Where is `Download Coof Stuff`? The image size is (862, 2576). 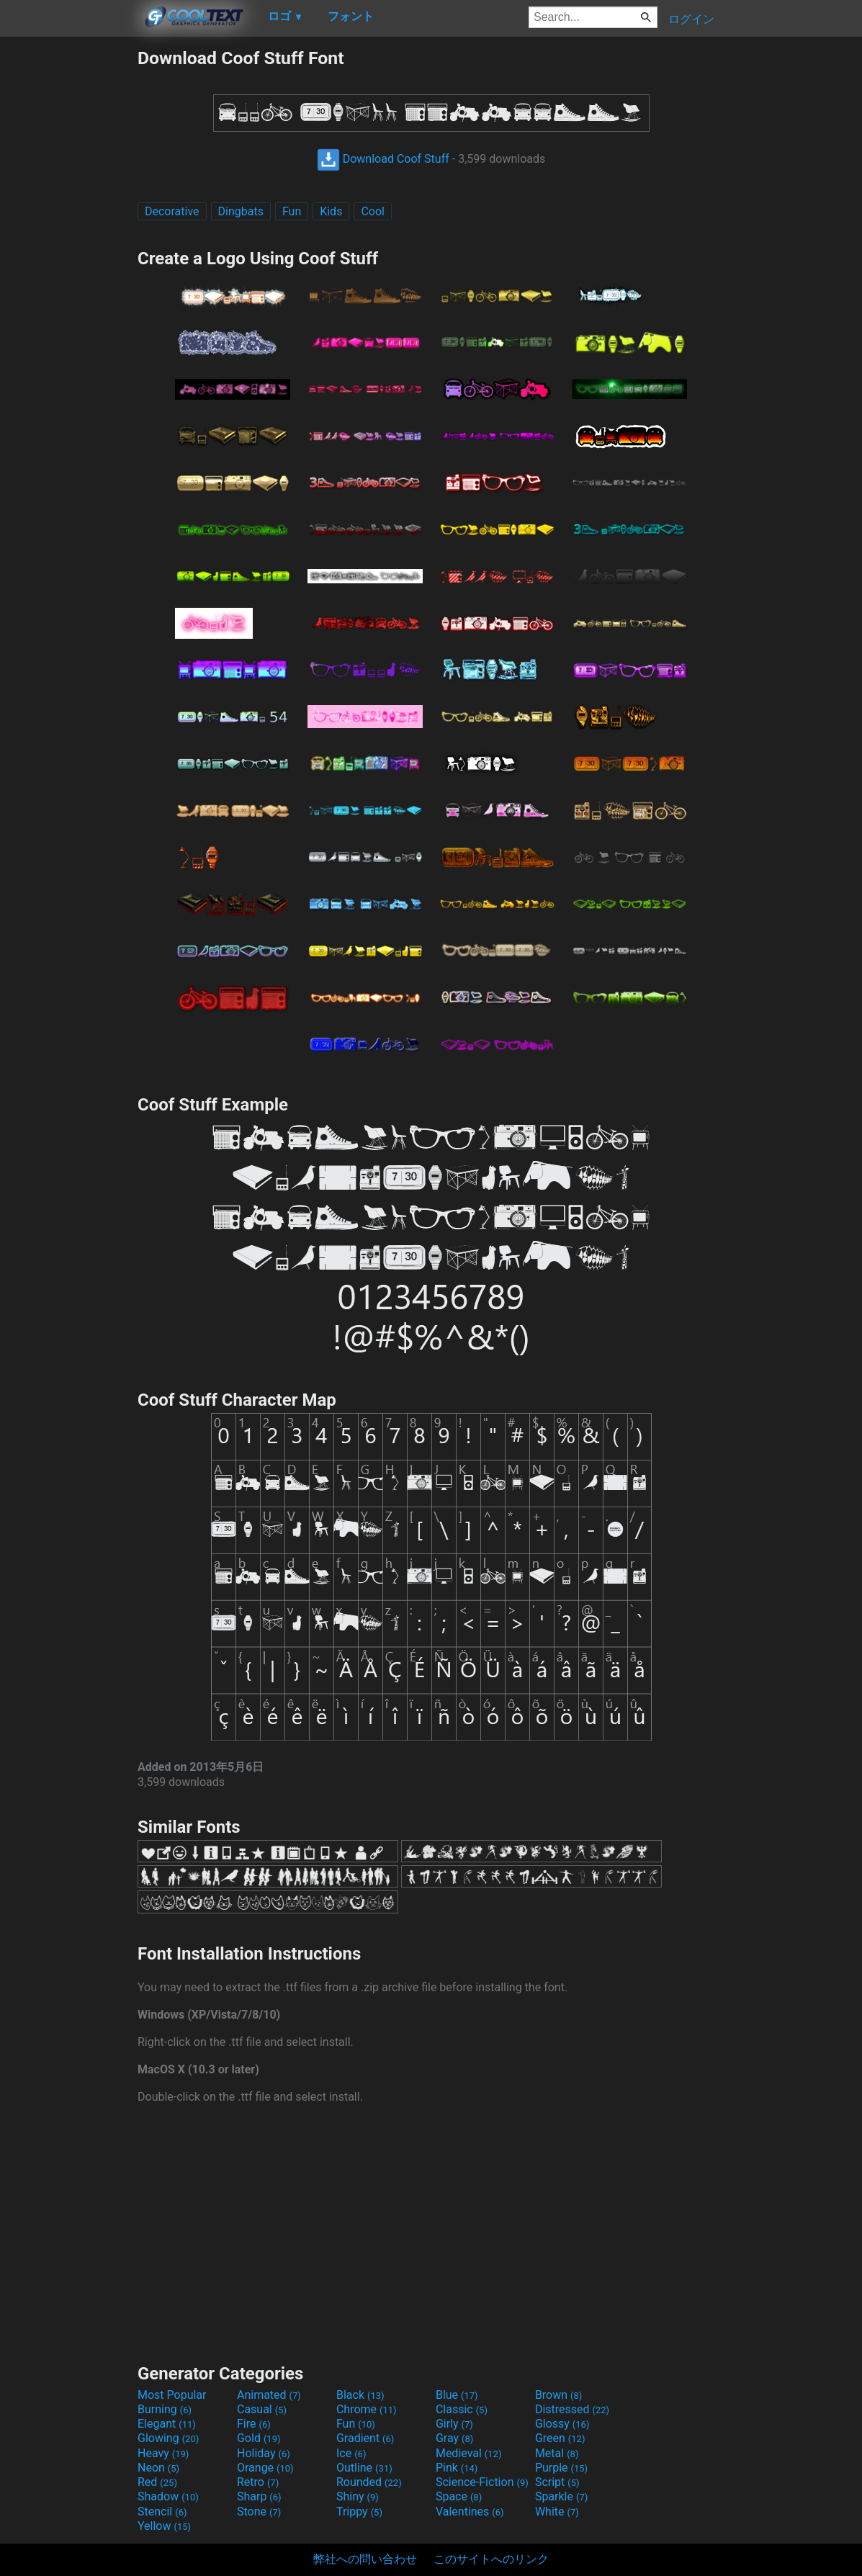
Download Coof Stuff is located at coordinates (383, 159).